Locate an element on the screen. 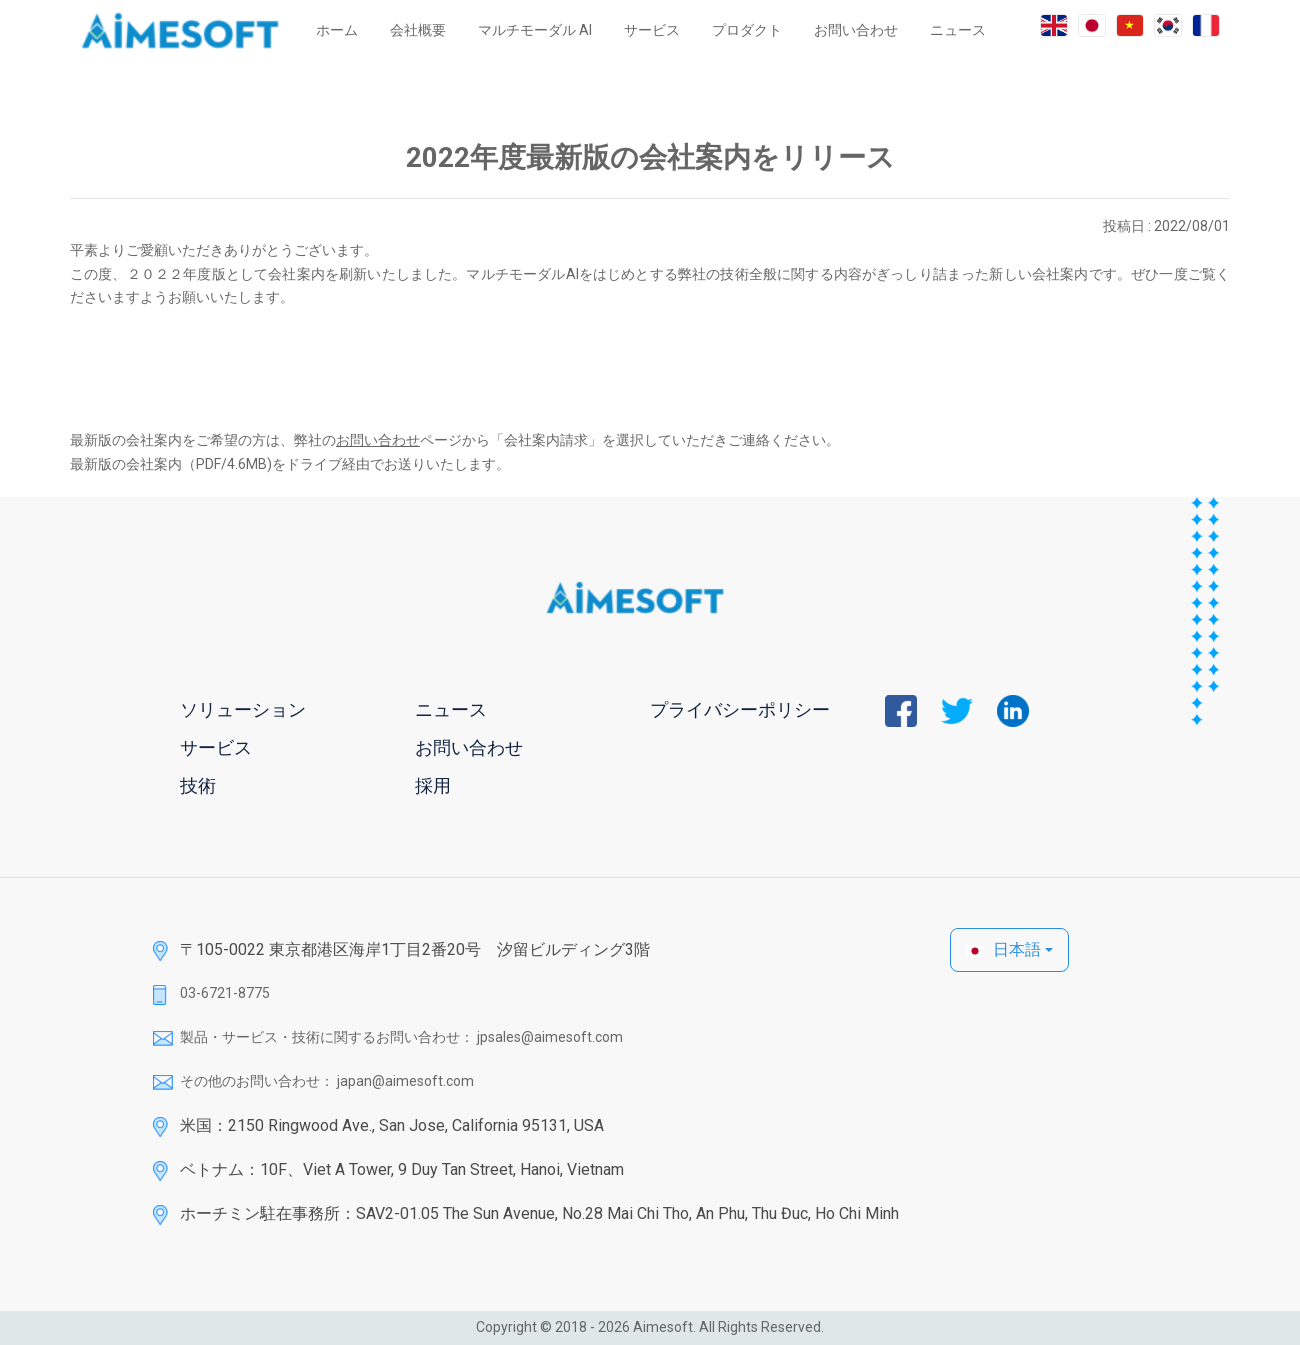 This screenshot has height=1345, width=1300. ホーム is located at coordinates (337, 30).